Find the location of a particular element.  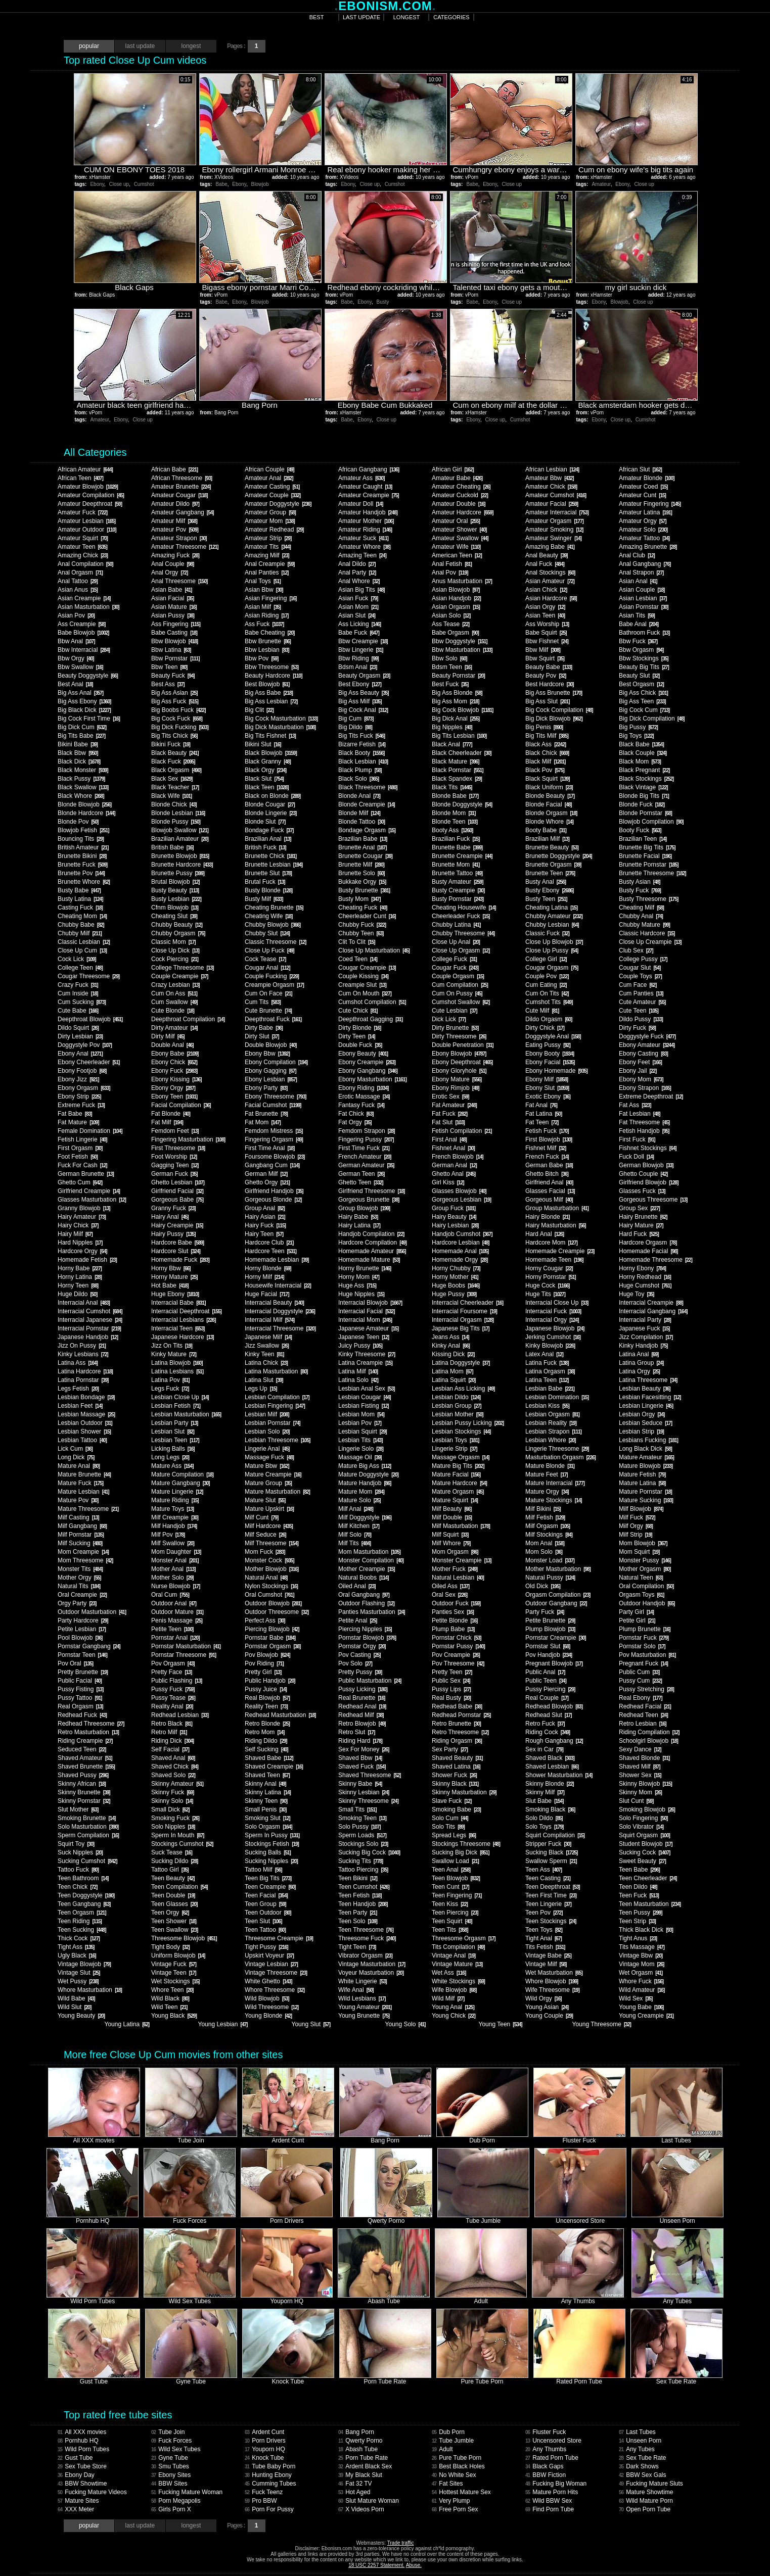

Monster Tits is located at coordinates (80, 1568).